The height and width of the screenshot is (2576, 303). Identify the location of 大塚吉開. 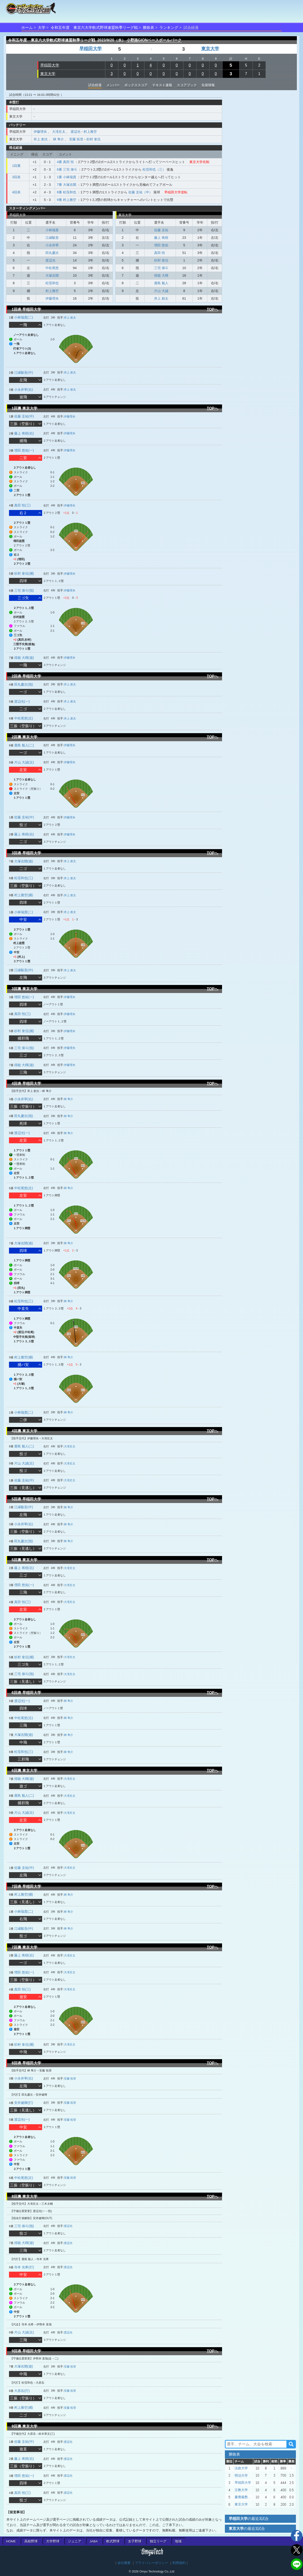
(52, 275).